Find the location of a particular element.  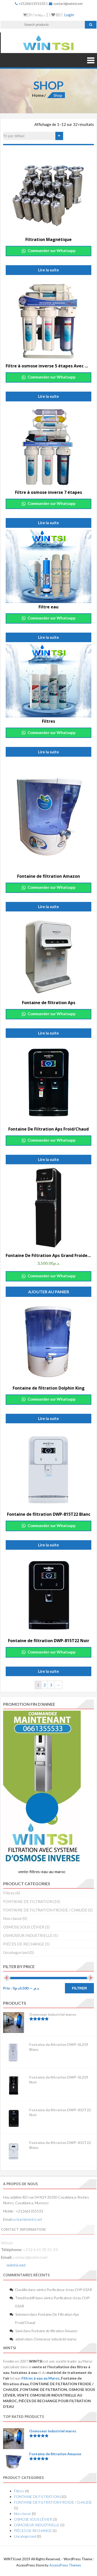

Lire la suite [En savoir plus sur “Filtration Magnétique”] is located at coordinates (48, 270).